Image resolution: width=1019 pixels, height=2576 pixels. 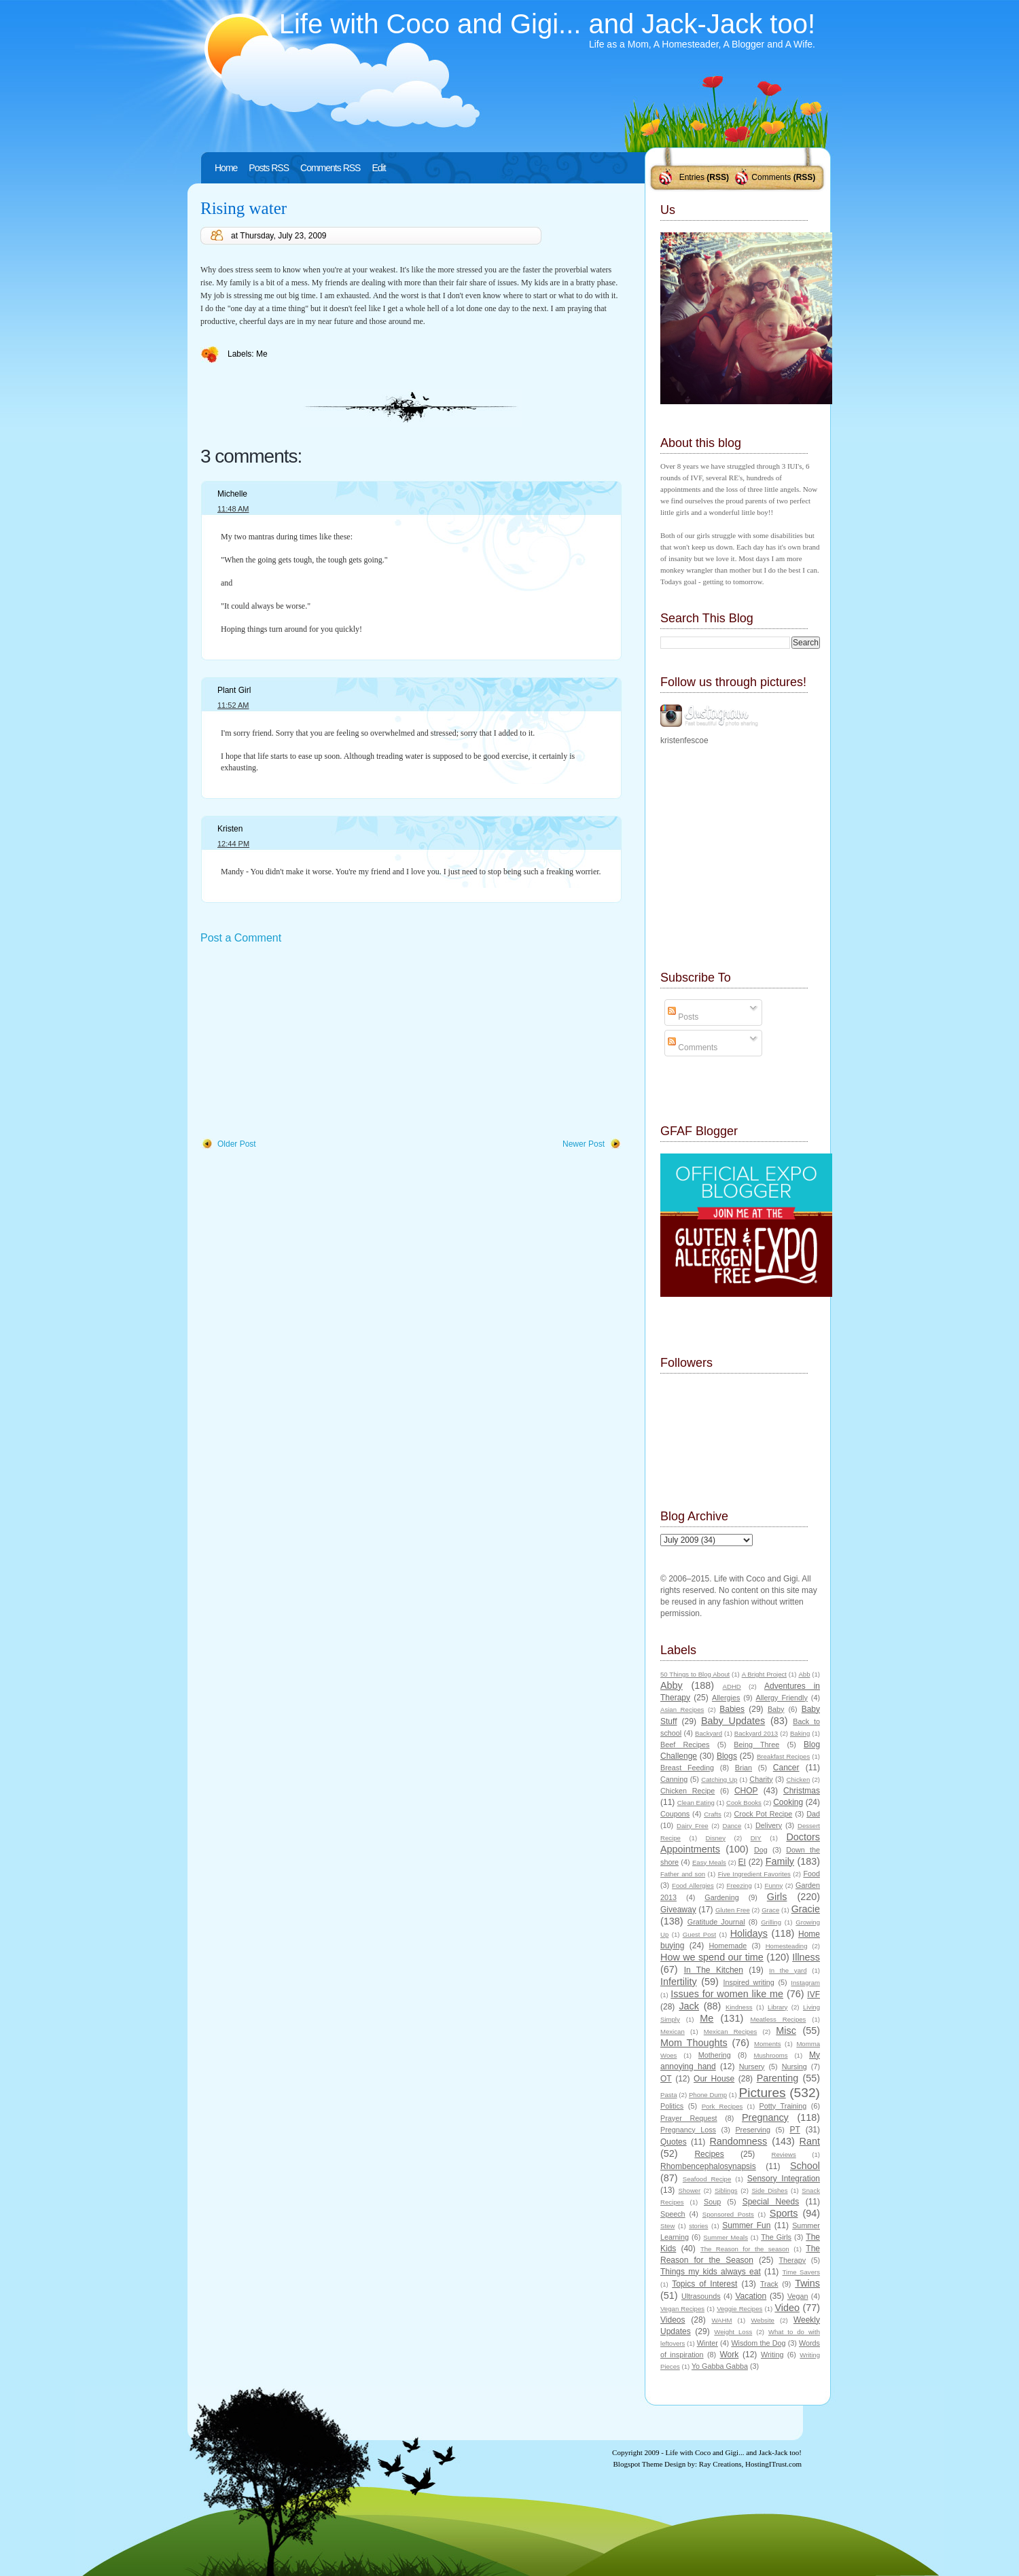 I want to click on Gracie, so click(x=805, y=1908).